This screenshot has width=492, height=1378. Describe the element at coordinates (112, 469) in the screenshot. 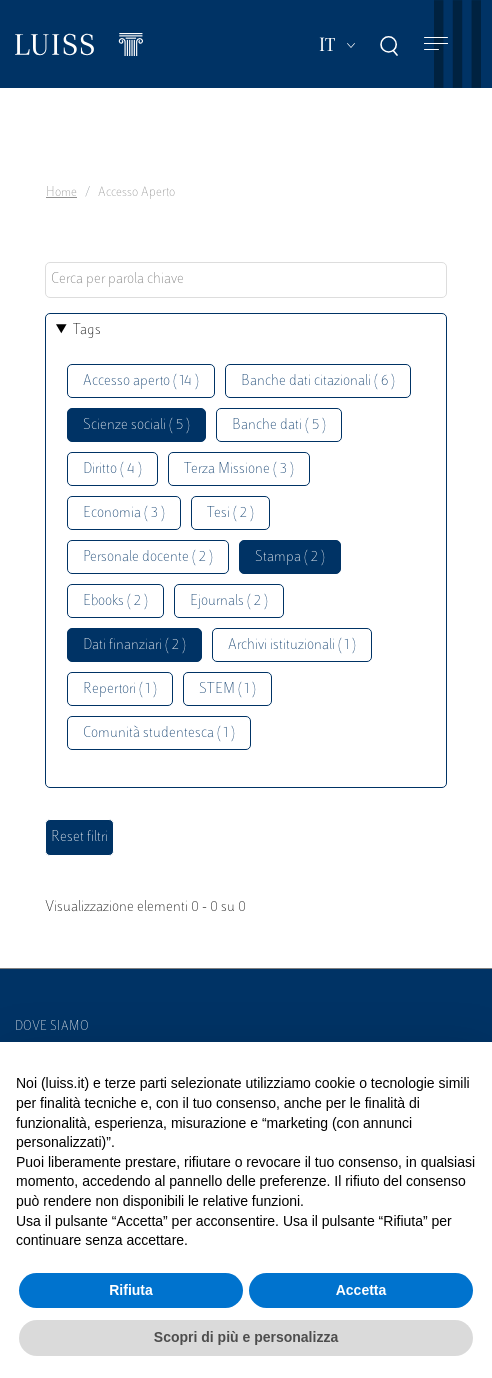

I see `Diritto ( 4 )` at that location.